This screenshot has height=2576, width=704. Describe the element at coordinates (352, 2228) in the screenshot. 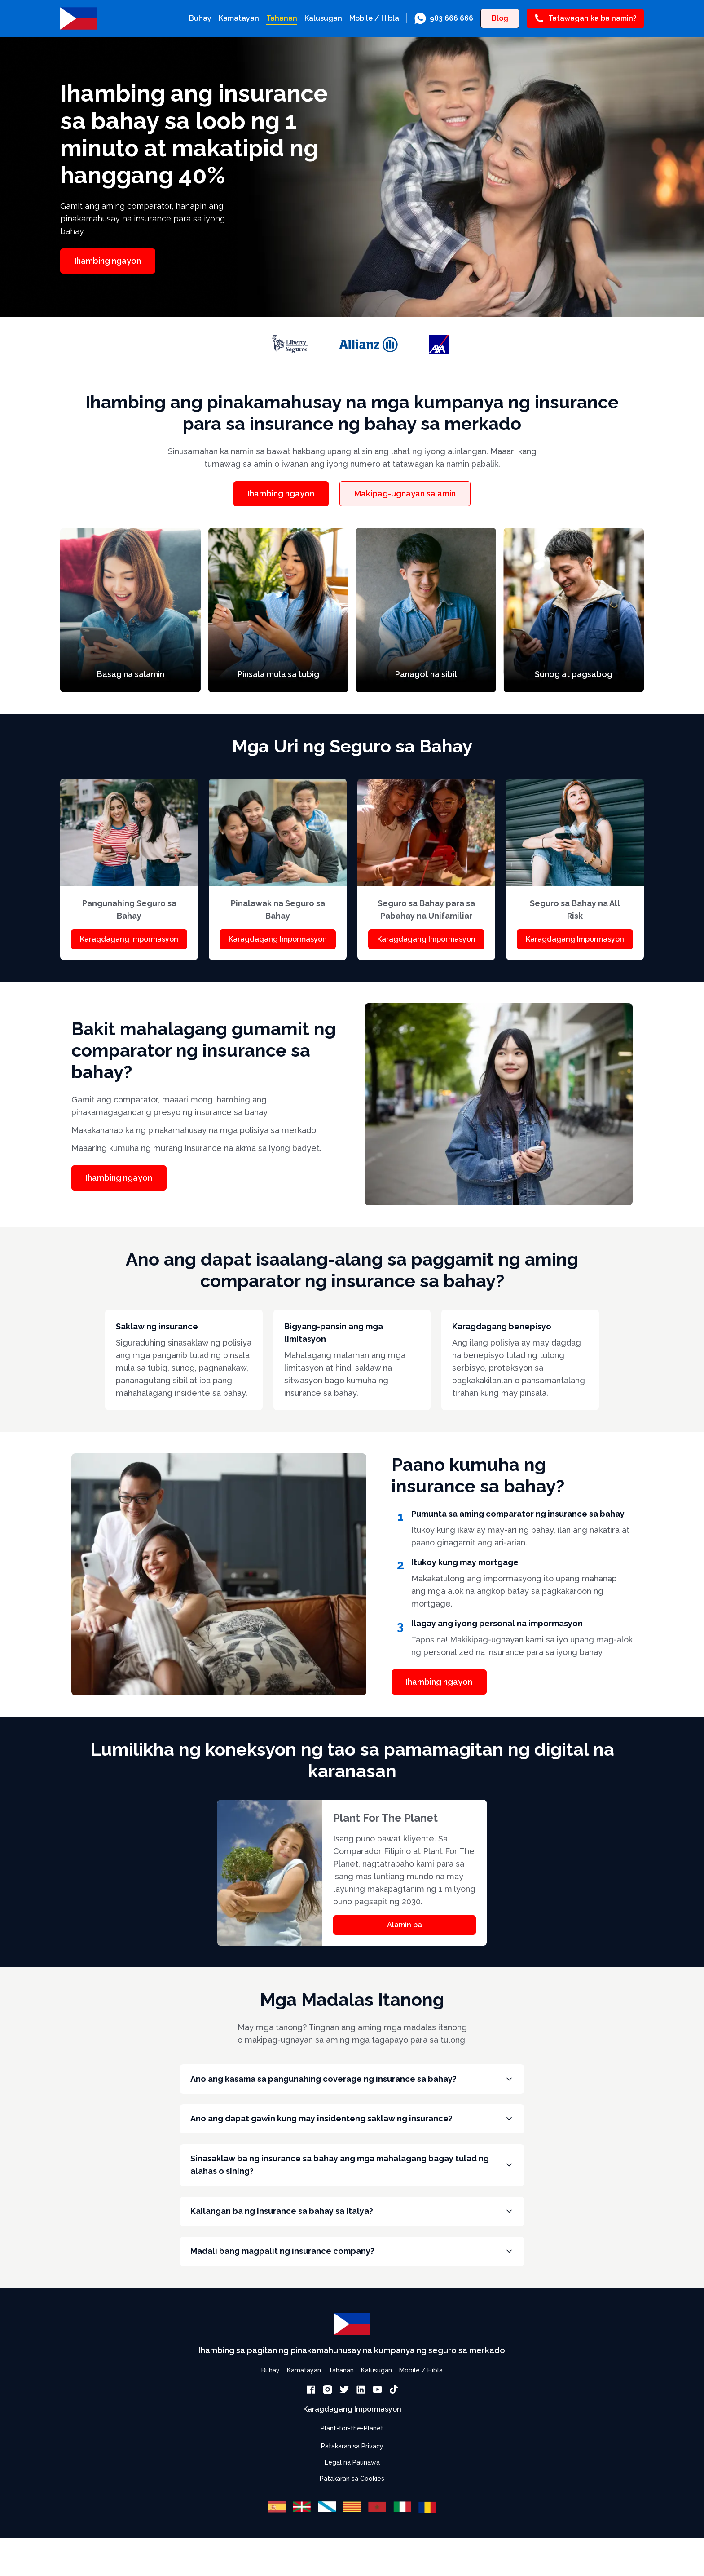

I see `Kailangan ba ng insurance sa bahay sa Italya?` at that location.